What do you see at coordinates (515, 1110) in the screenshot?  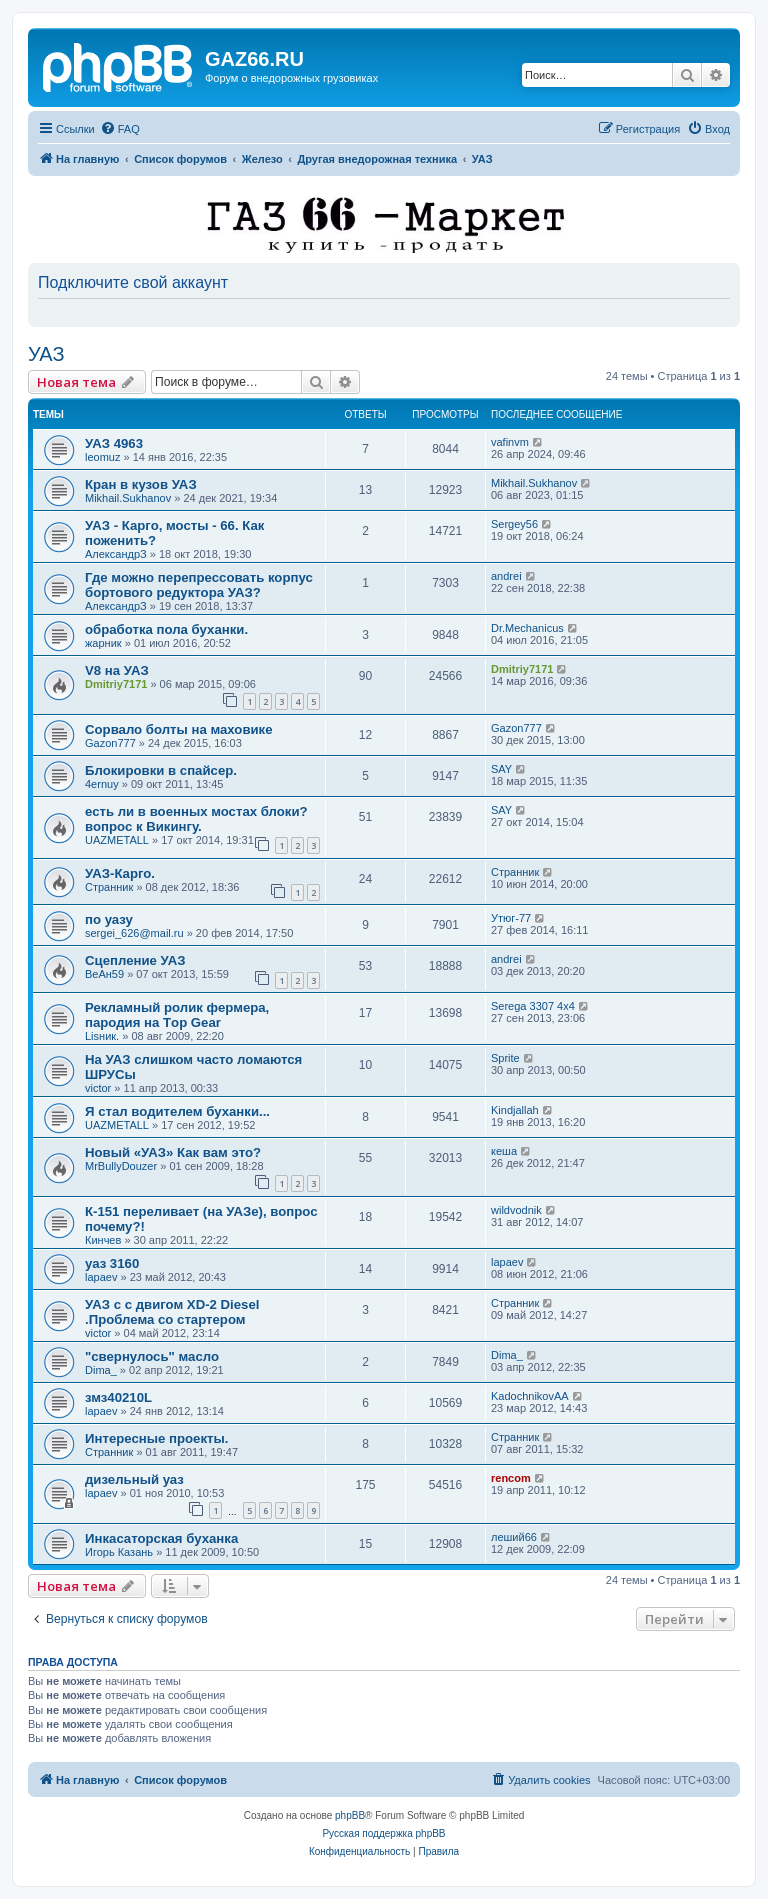 I see `Kindjallah` at bounding box center [515, 1110].